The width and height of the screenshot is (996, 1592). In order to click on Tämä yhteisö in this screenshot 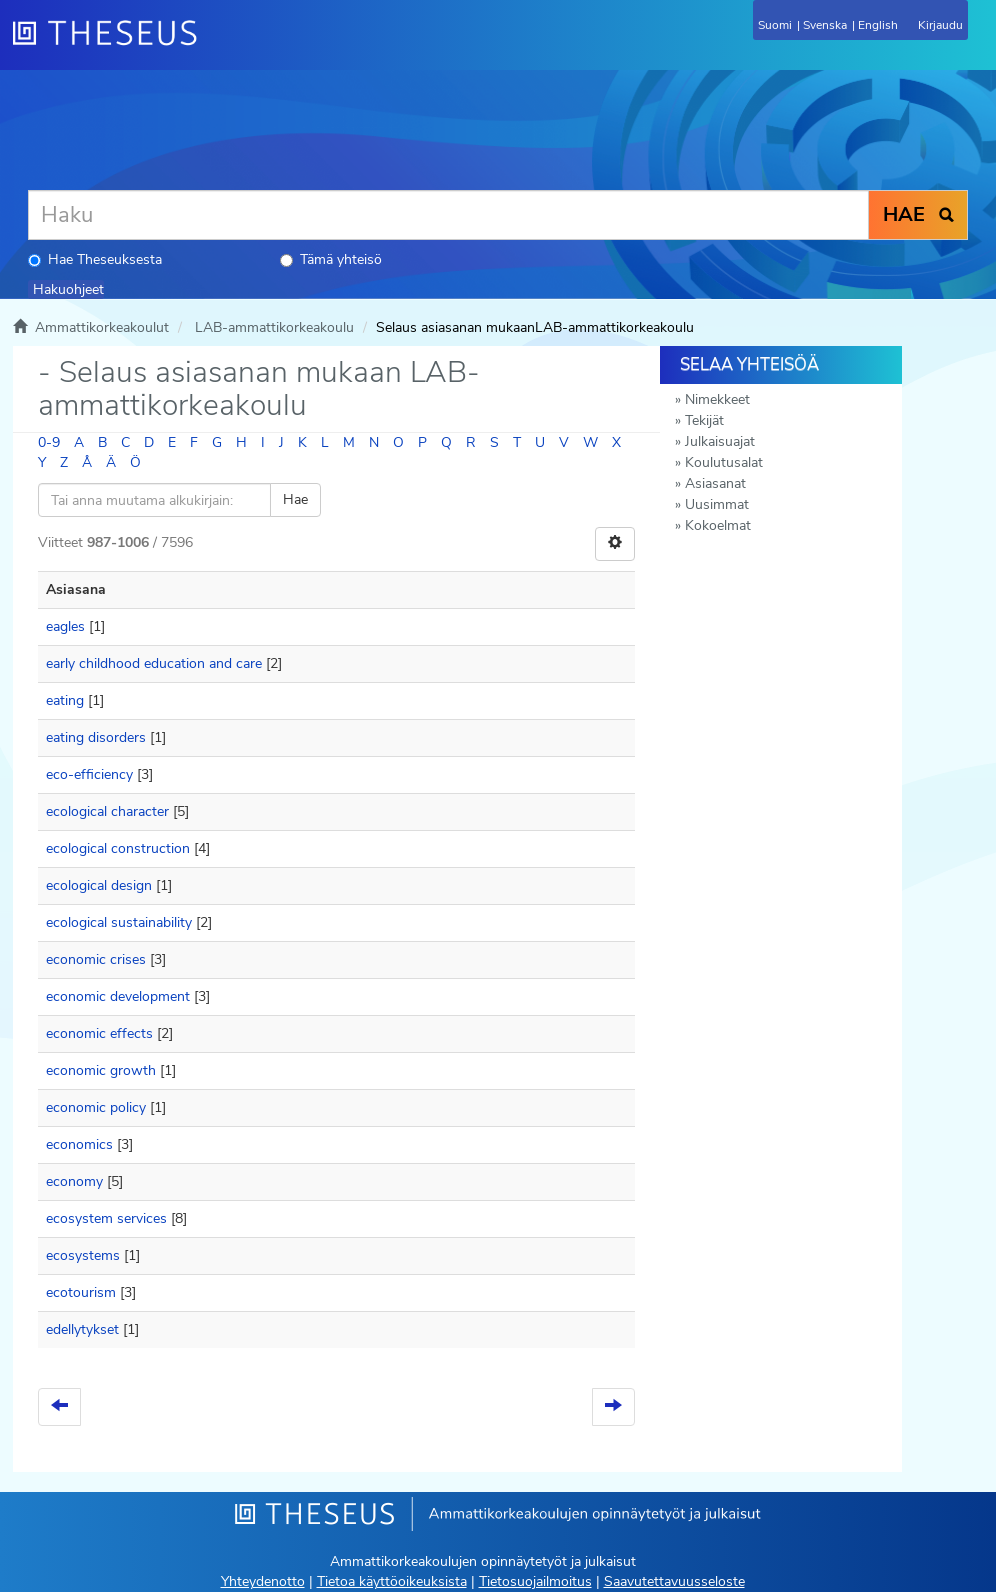, I will do `click(331, 259)`.